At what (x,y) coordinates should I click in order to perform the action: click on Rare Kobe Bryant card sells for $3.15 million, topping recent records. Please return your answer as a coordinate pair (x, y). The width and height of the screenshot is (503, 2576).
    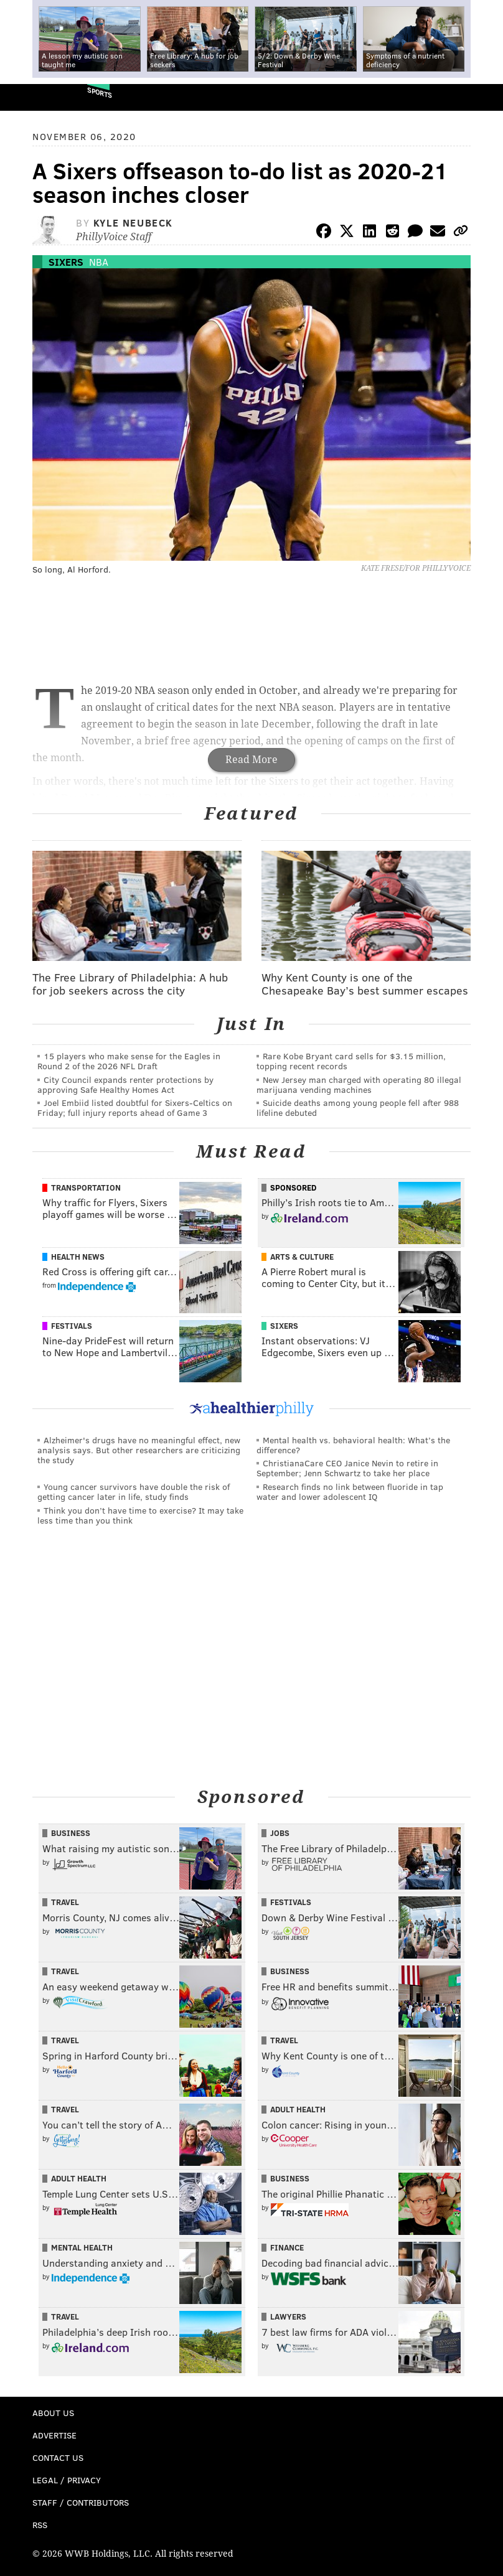
    Looking at the image, I should click on (351, 1061).